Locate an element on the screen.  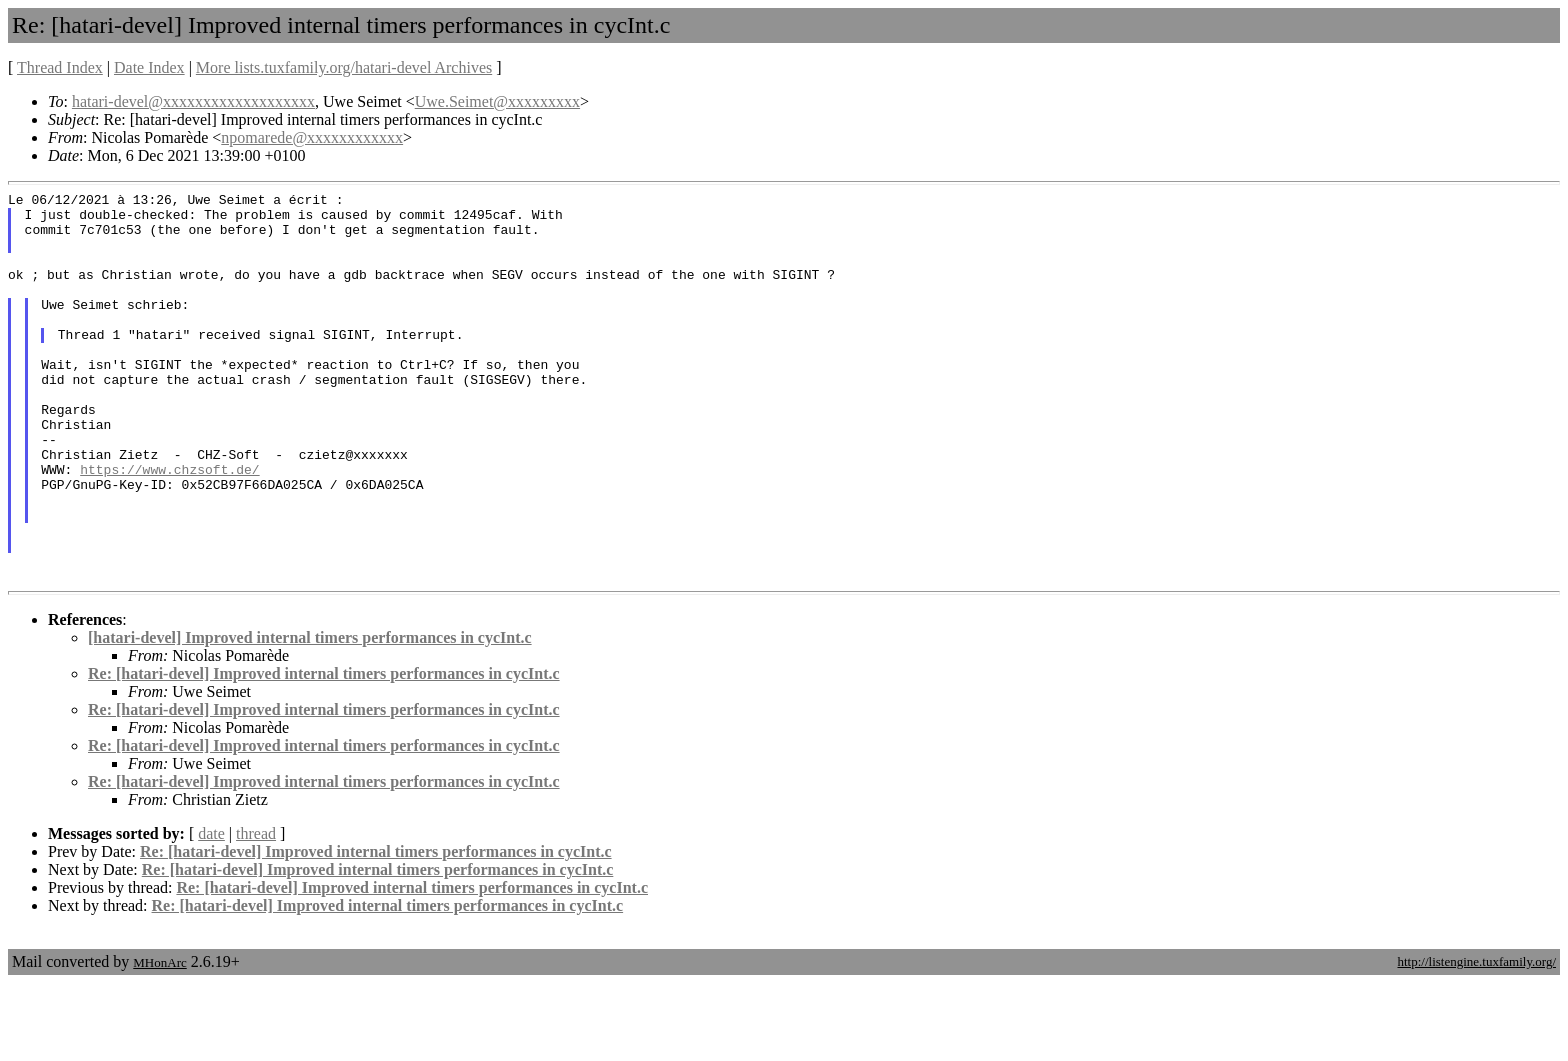
Thread Index is located at coordinates (60, 67).